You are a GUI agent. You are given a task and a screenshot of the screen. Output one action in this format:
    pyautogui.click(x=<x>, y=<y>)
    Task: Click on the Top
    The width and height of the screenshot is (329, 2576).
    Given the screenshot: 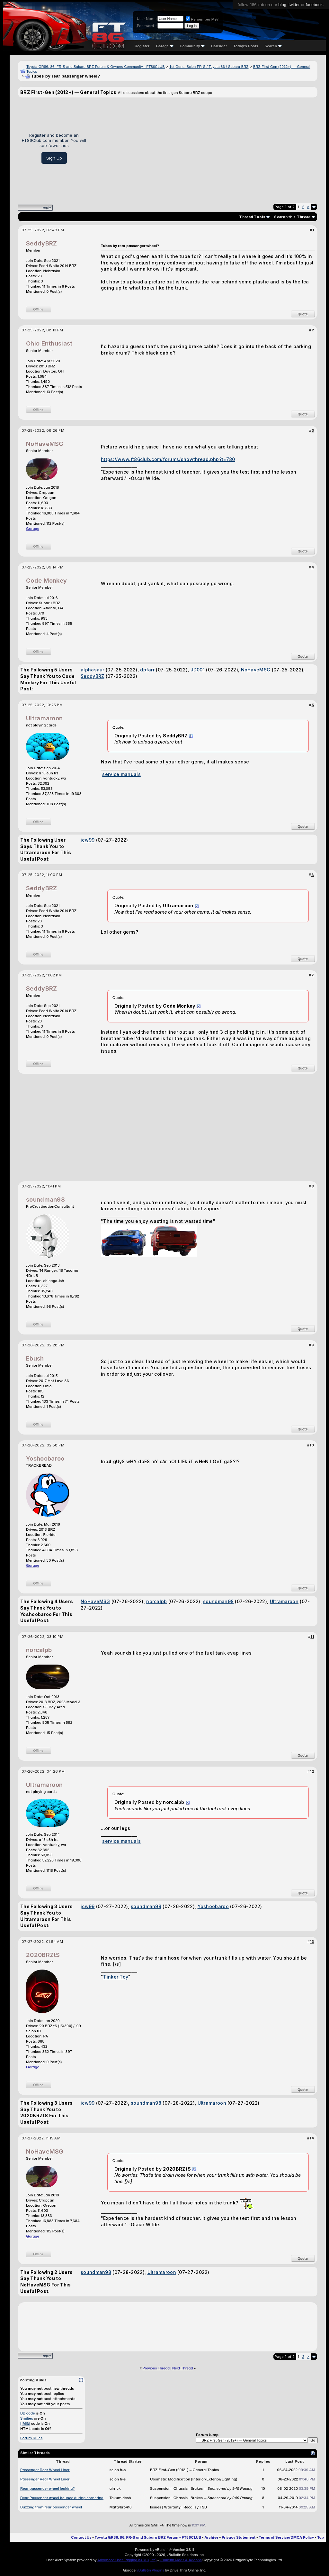 What is the action you would take?
    pyautogui.click(x=320, y=2537)
    